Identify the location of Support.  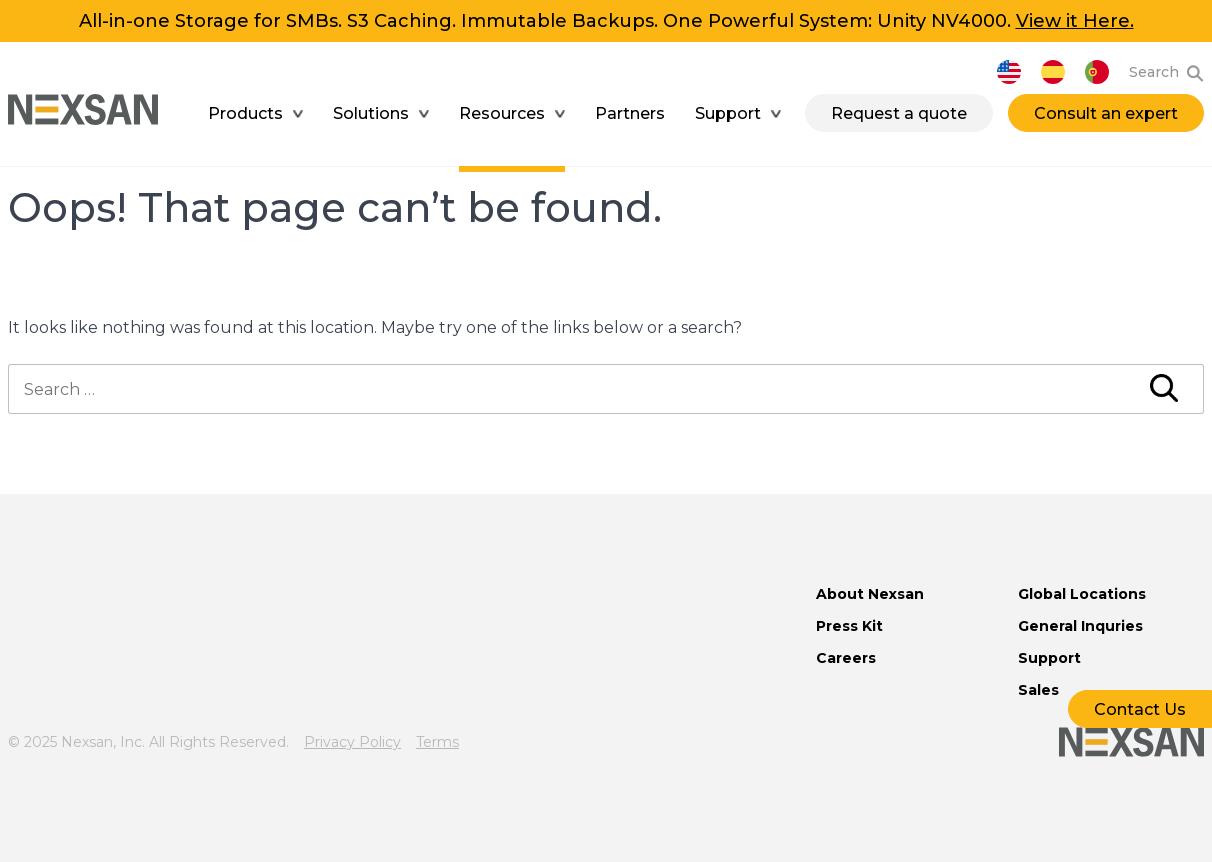
(728, 113).